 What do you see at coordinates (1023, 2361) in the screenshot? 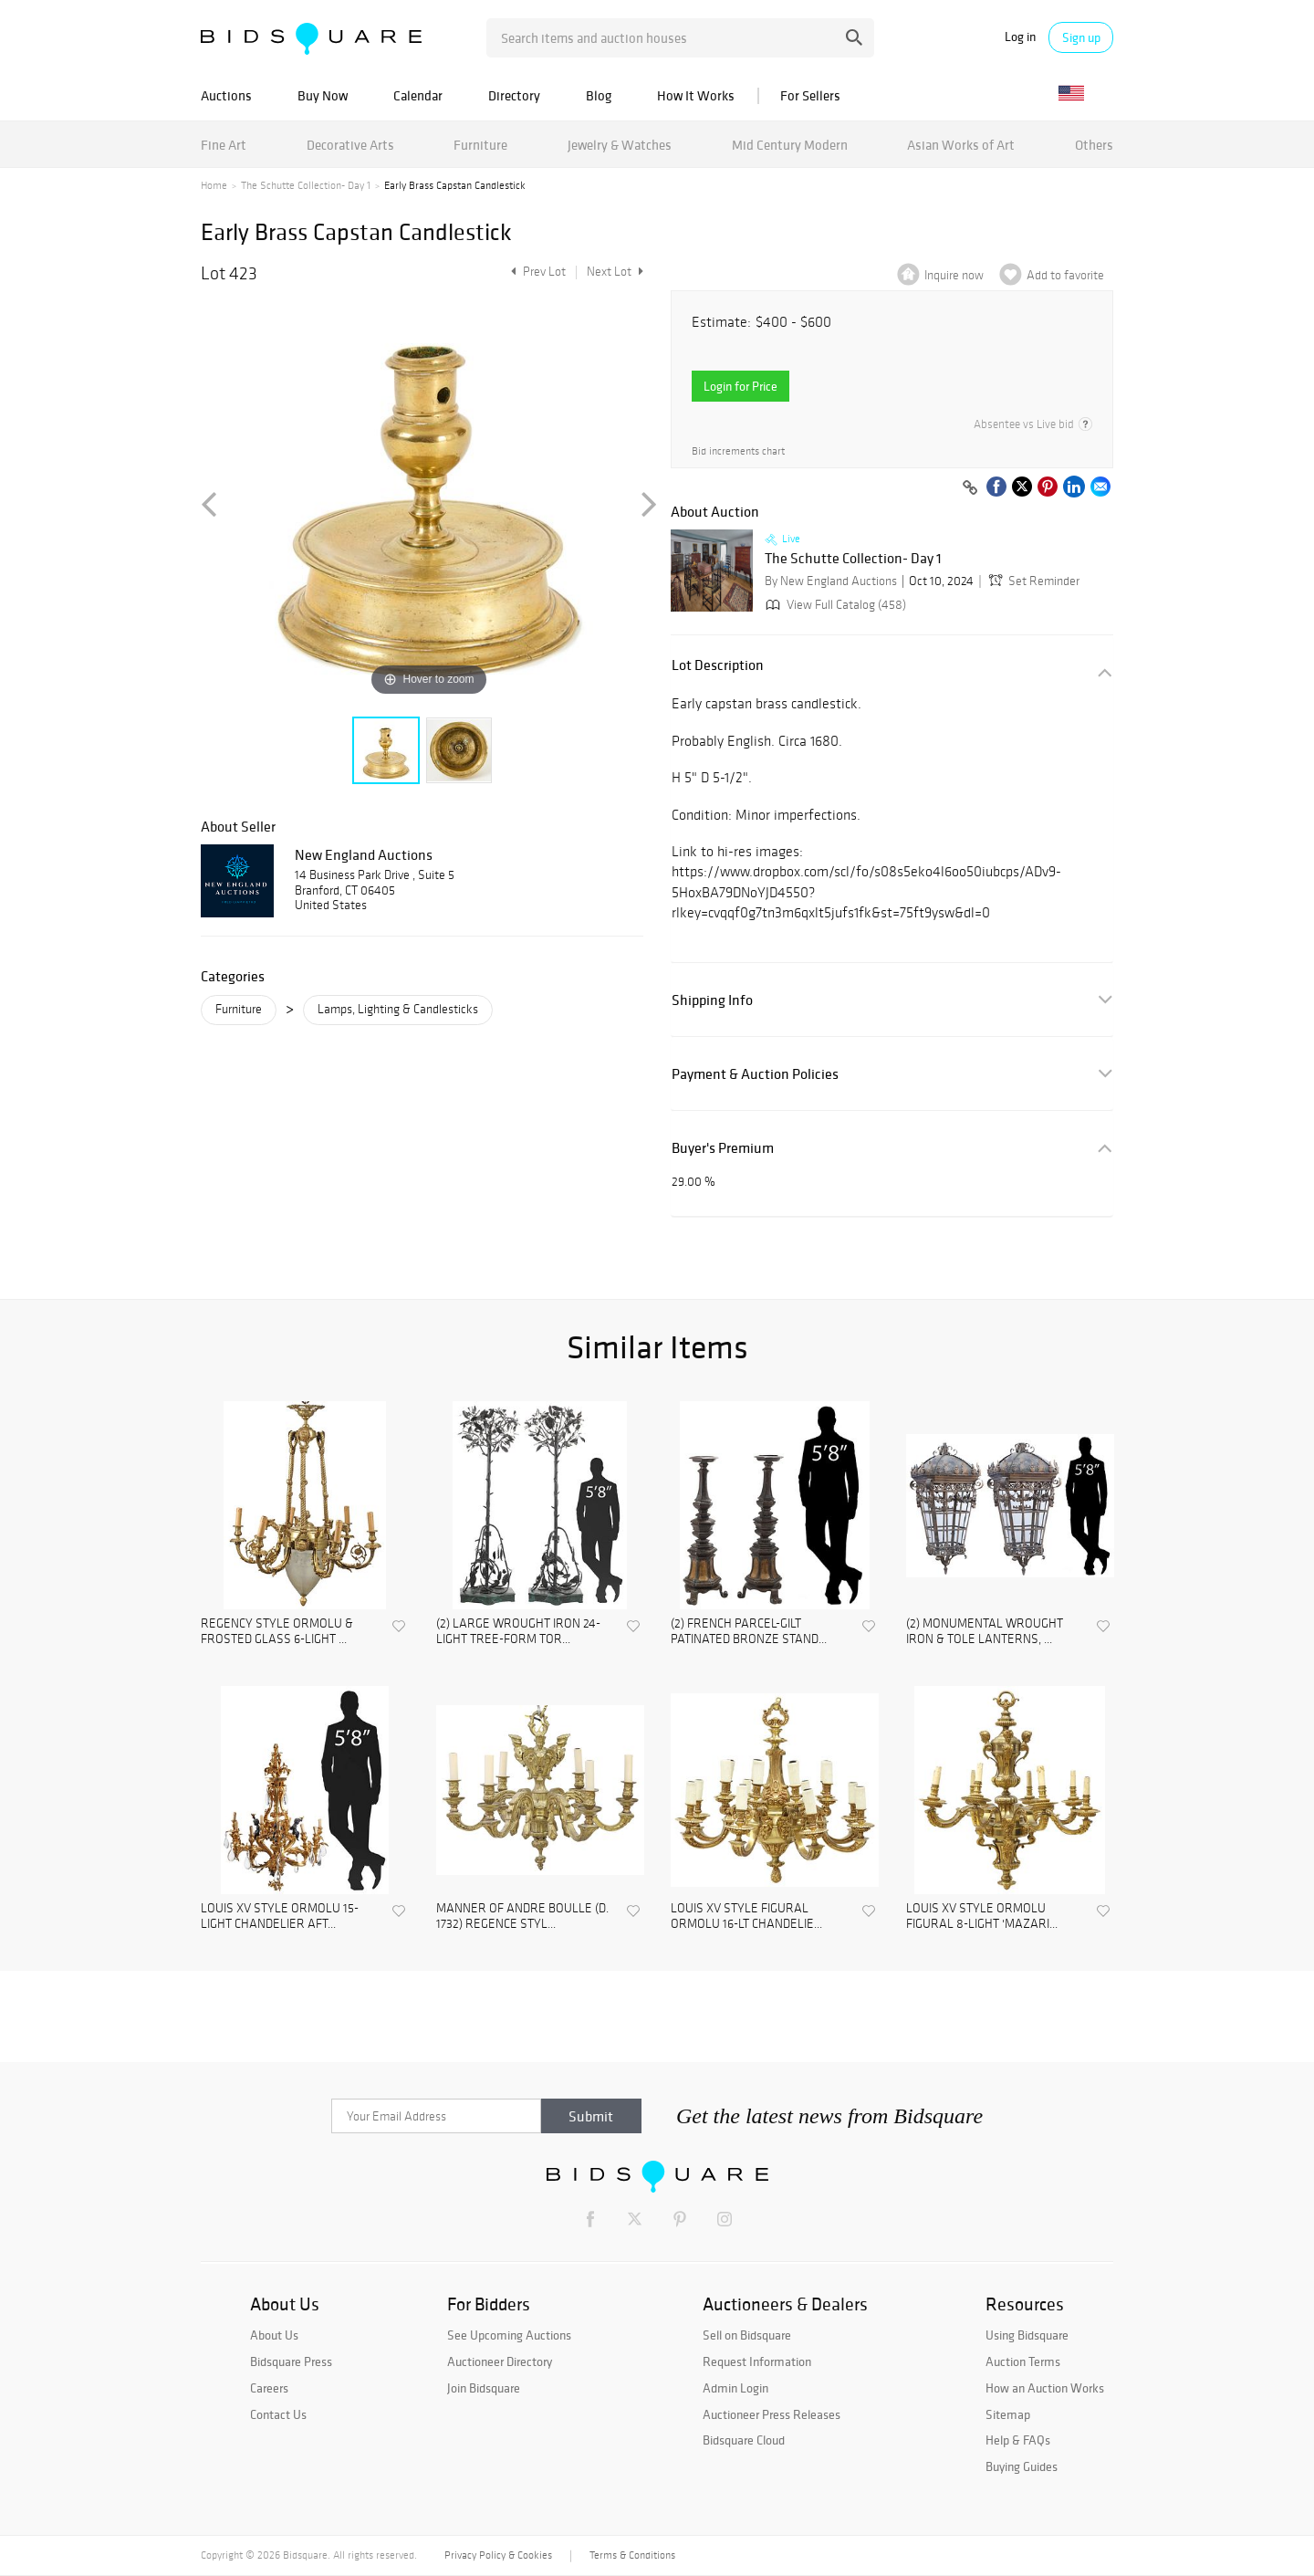
I see `Auction Terms` at bounding box center [1023, 2361].